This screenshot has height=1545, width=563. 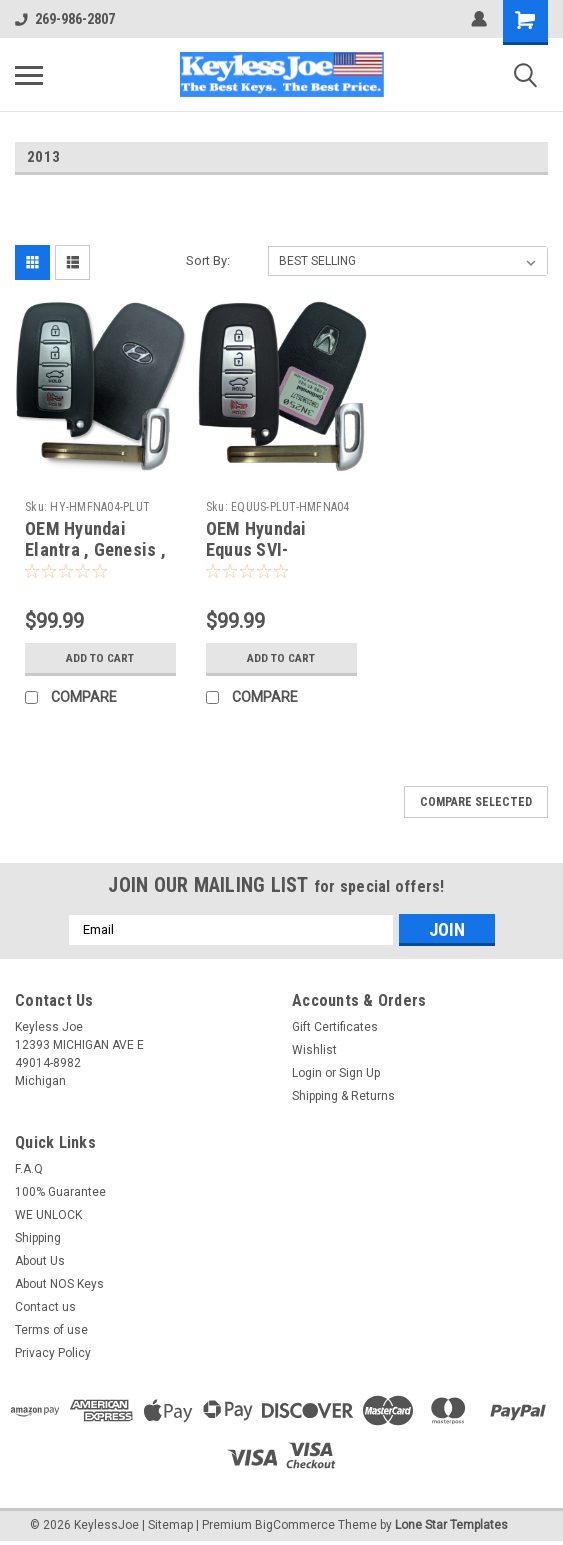 What do you see at coordinates (59, 1284) in the screenshot?
I see `About NOS Keys` at bounding box center [59, 1284].